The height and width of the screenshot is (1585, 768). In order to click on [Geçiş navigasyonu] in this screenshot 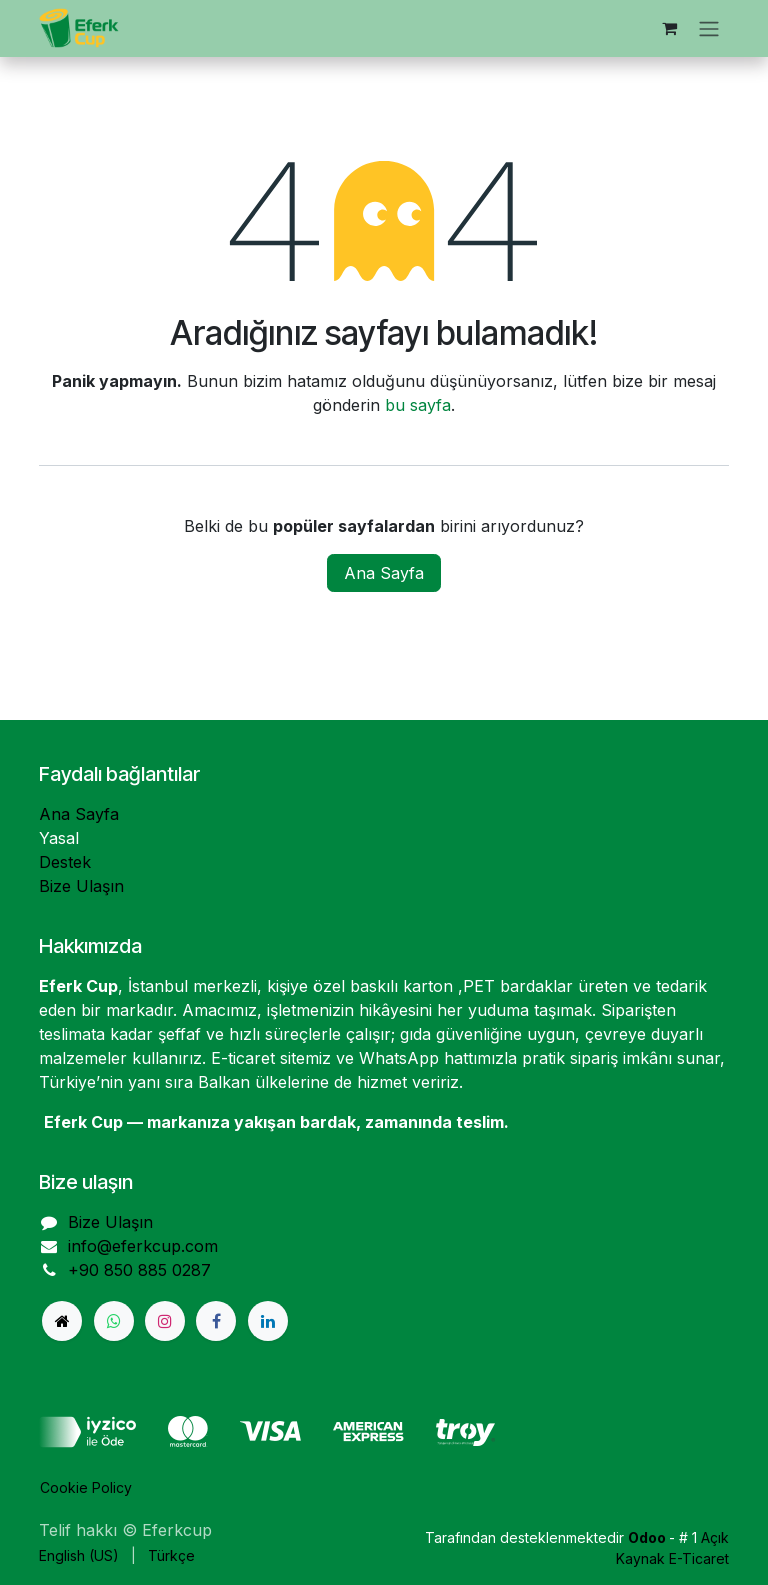, I will do `click(709, 28)`.